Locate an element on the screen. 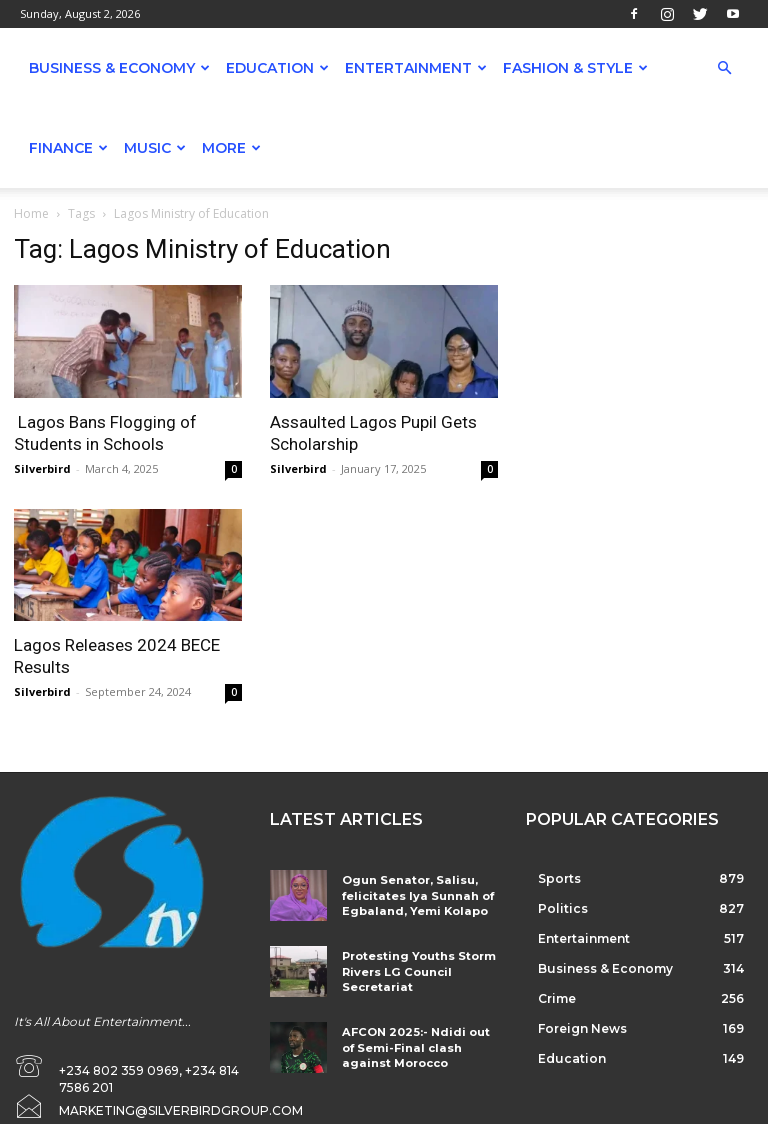 Image resolution: width=768 pixels, height=1124 pixels. [button] is located at coordinates (724, 68).